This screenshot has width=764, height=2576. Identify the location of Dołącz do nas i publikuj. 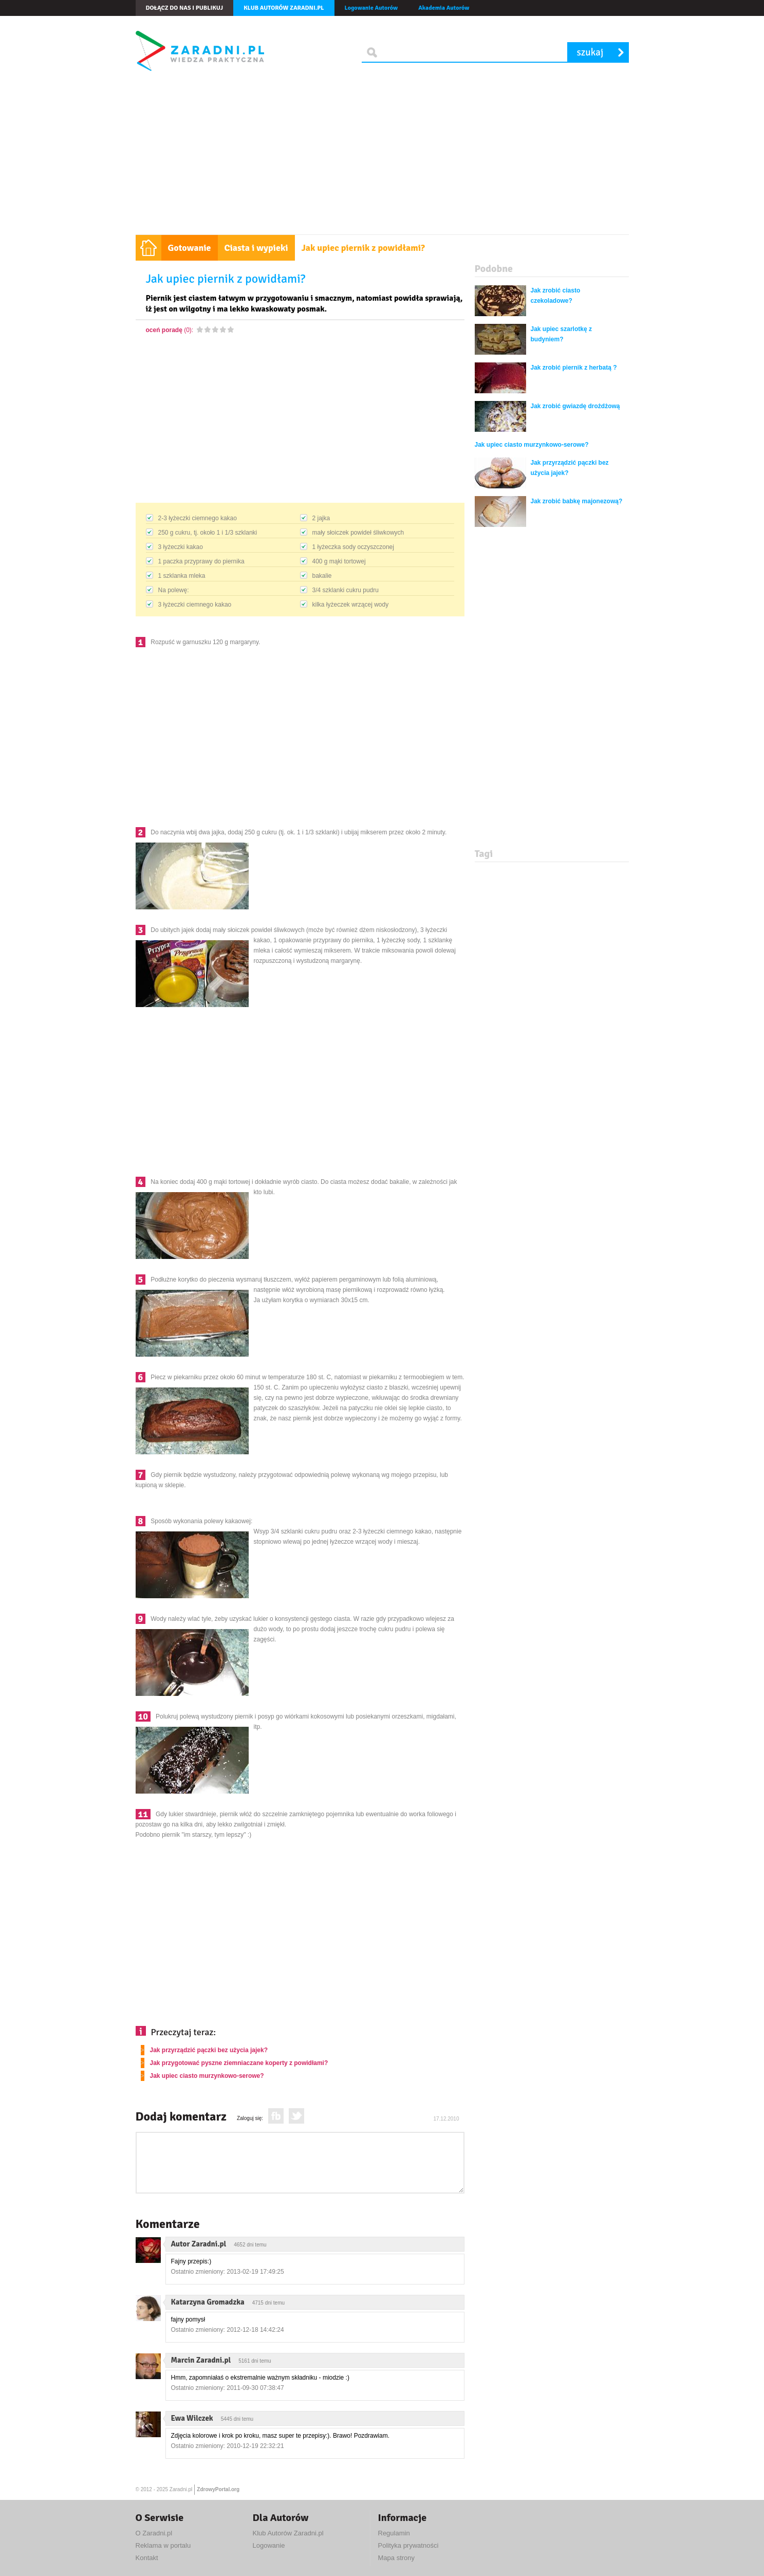
(184, 8).